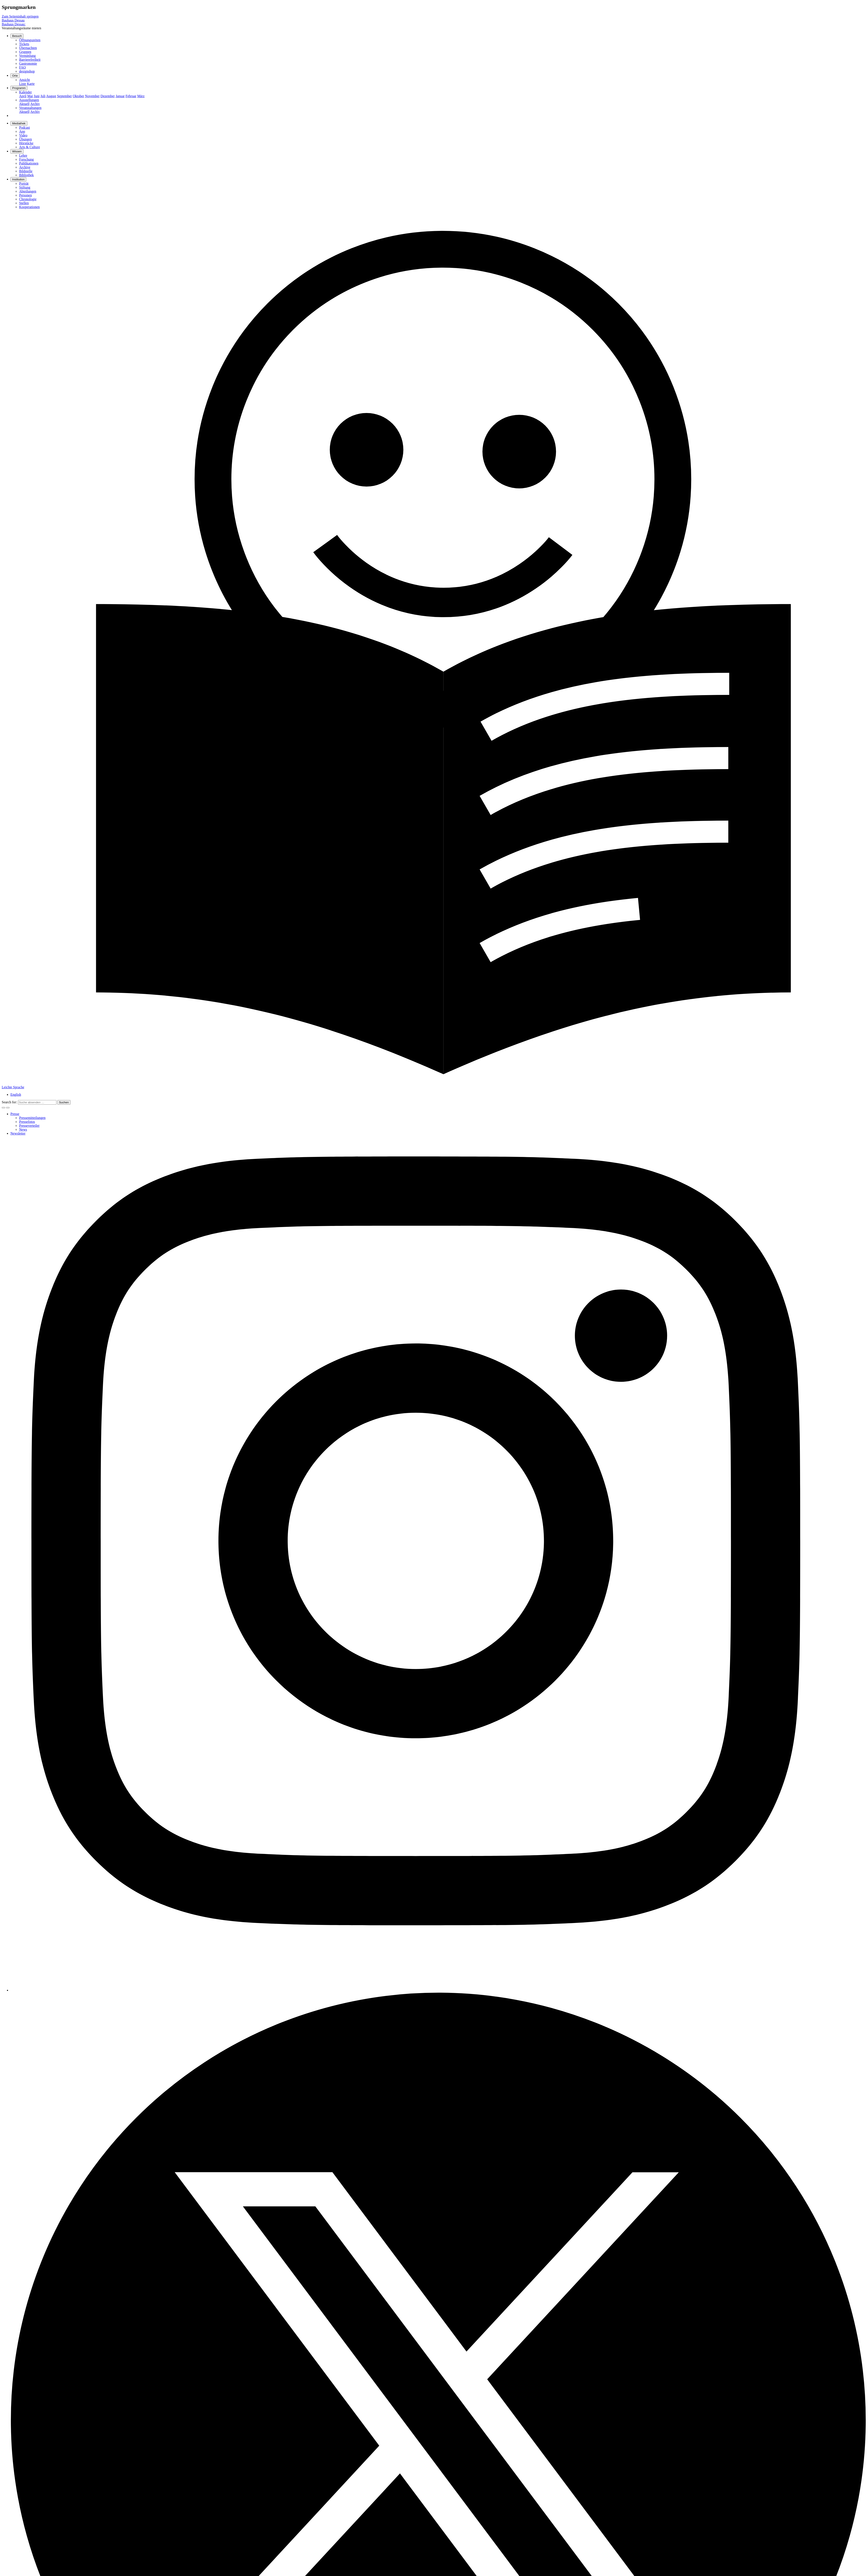 This screenshot has width=868, height=2576. Describe the element at coordinates (25, 52) in the screenshot. I see `Gruppen` at that location.